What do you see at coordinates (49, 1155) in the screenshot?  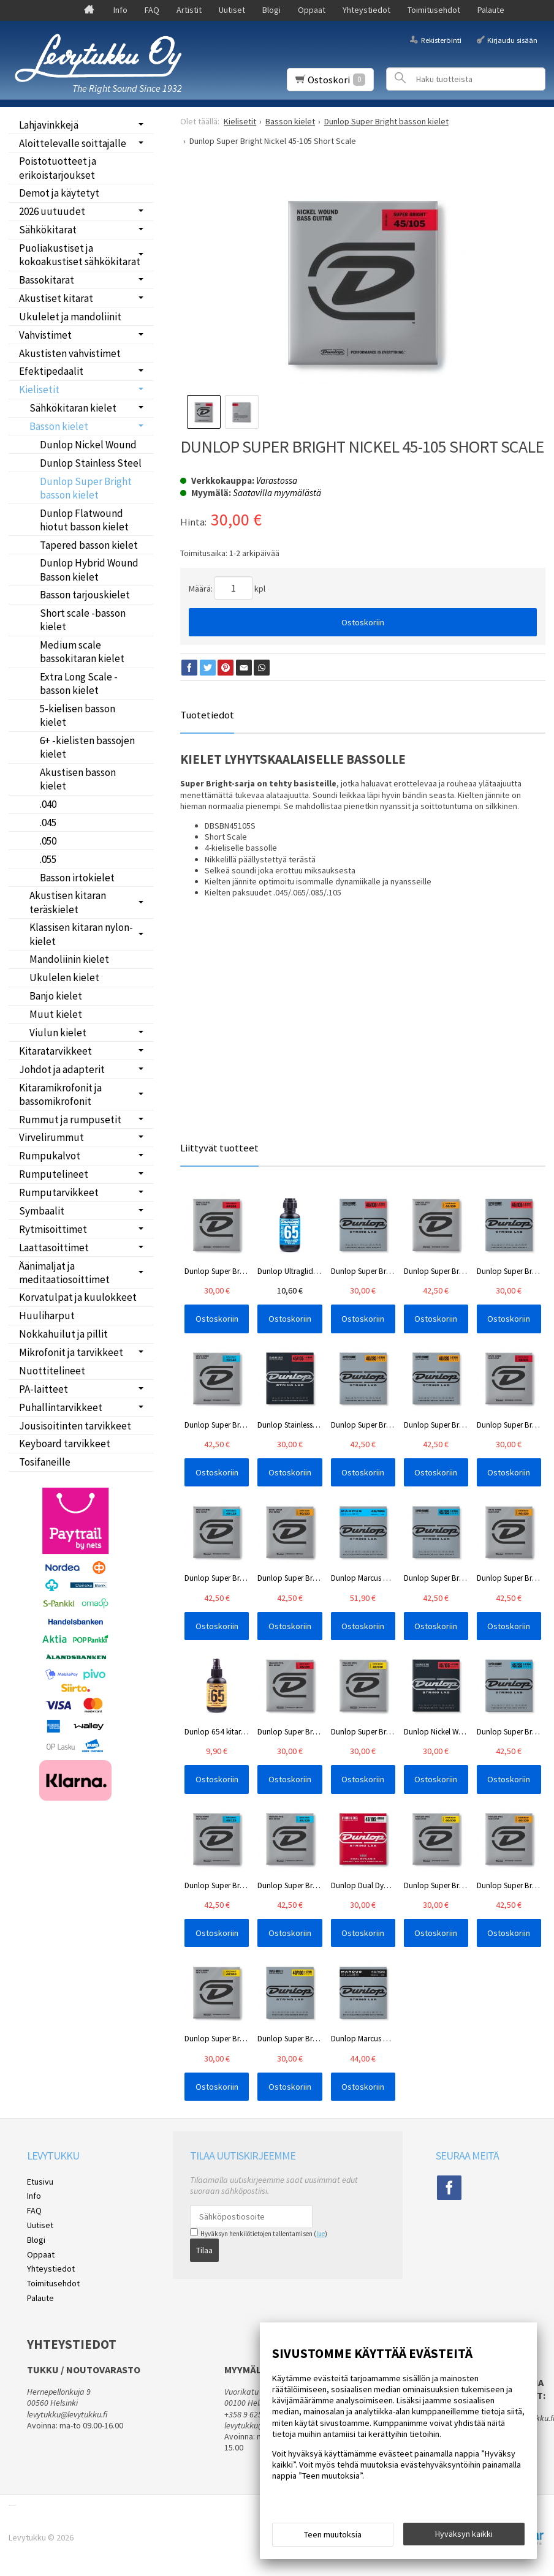 I see `Rumpukalvot` at bounding box center [49, 1155].